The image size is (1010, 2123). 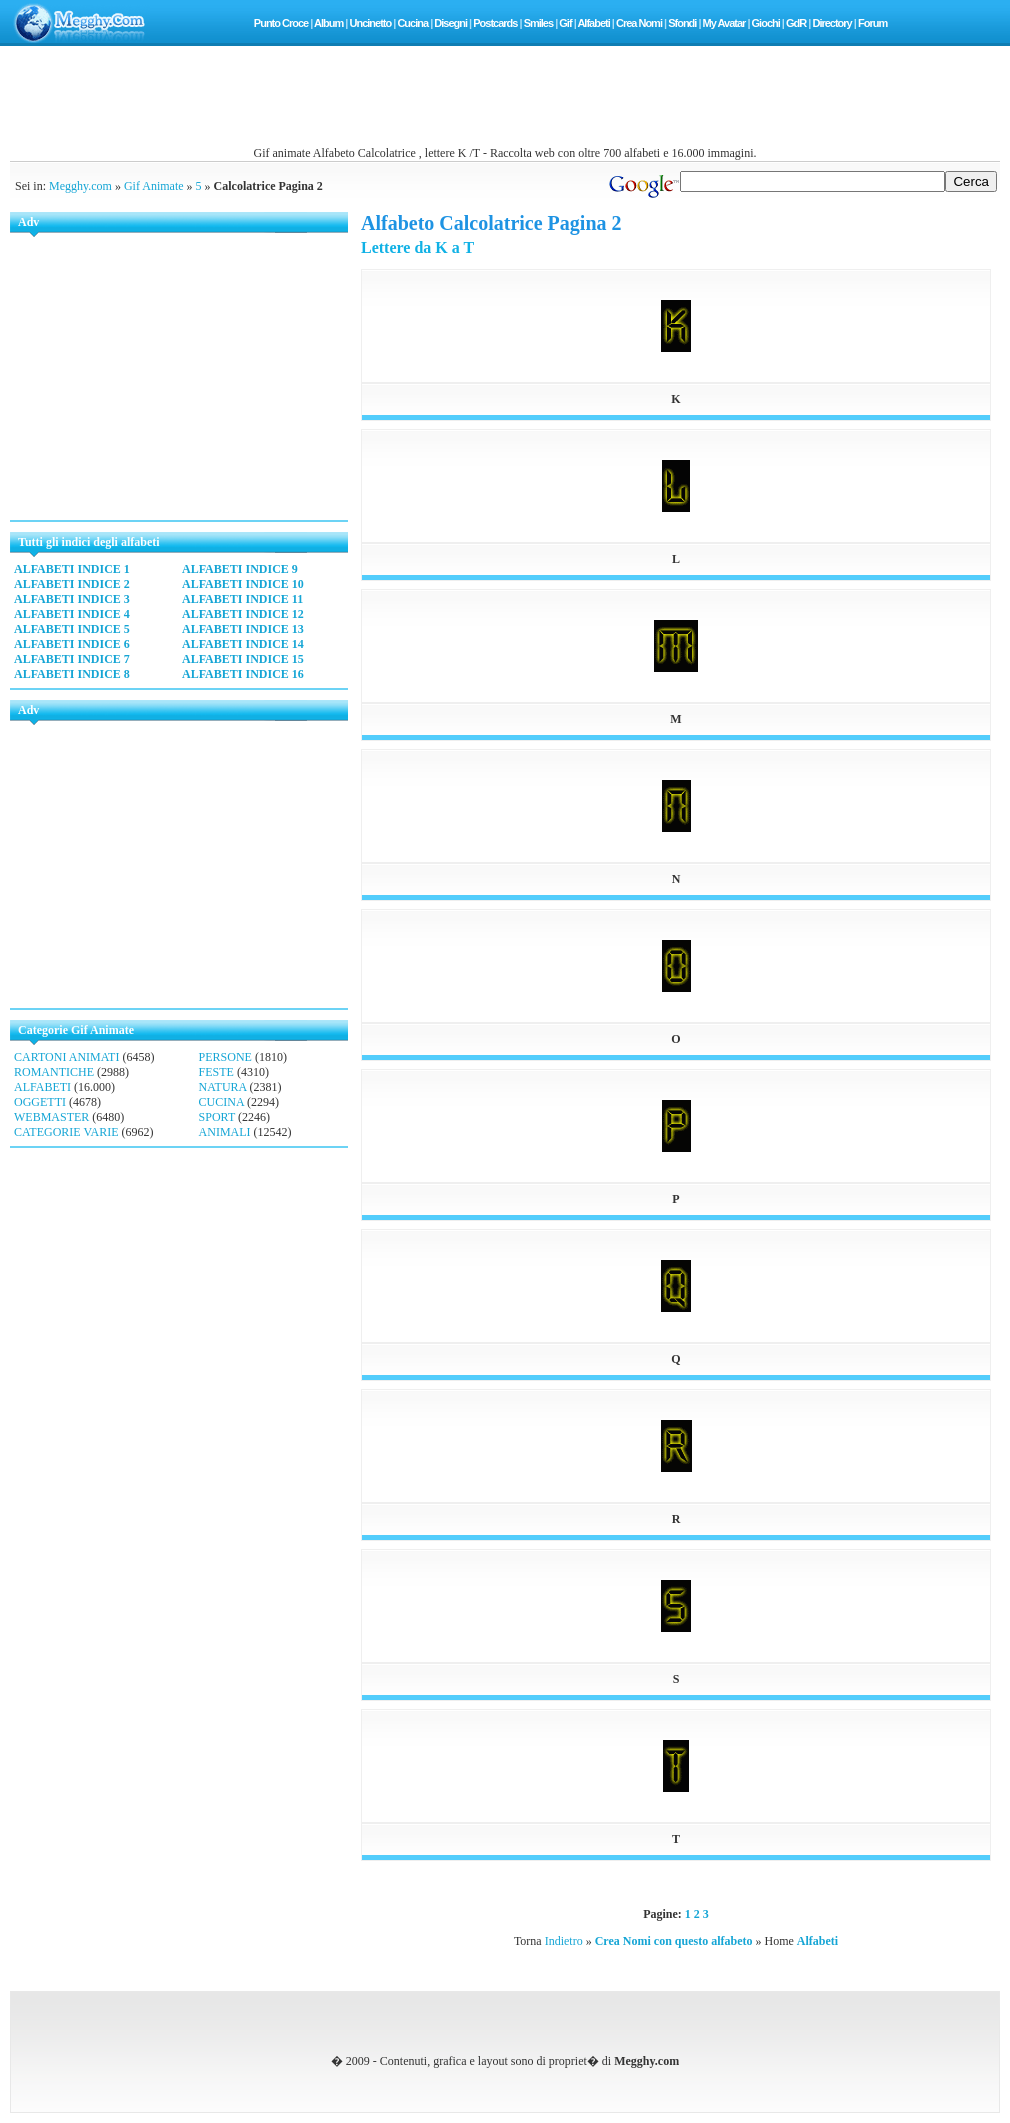 I want to click on CARTONI ANIMATI, so click(x=66, y=1057).